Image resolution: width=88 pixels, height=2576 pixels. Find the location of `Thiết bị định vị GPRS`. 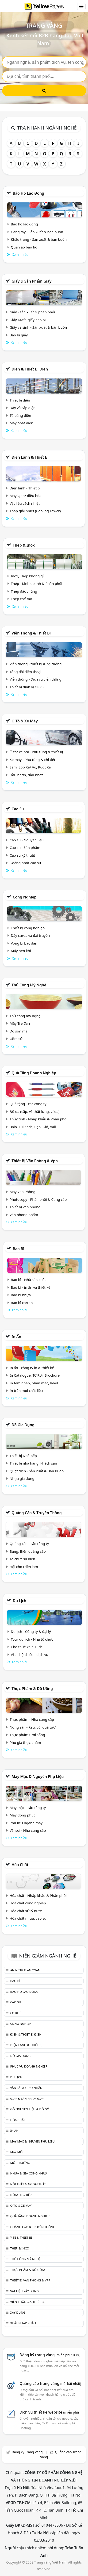

Thiết bị định vị GPRS is located at coordinates (27, 687).